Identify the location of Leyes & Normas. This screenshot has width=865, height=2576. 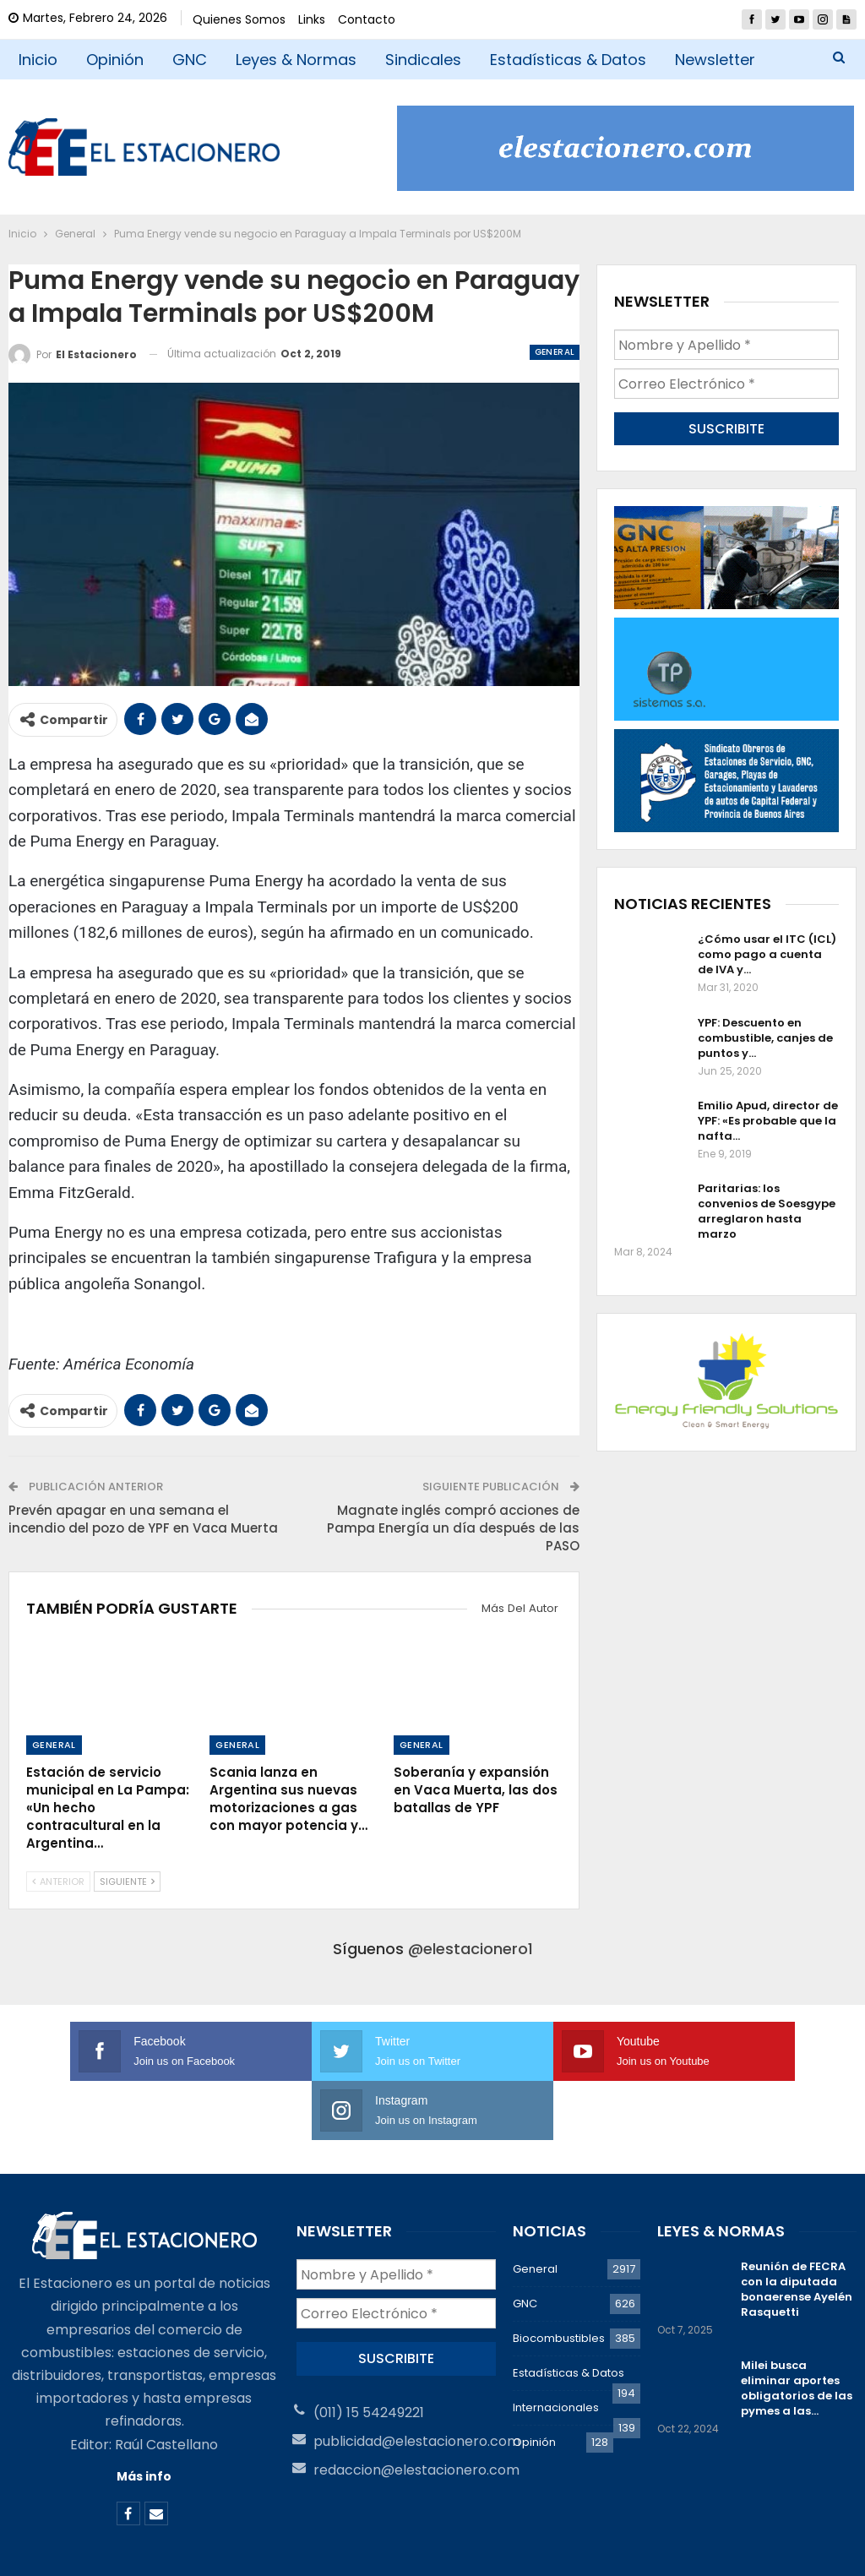
(296, 59).